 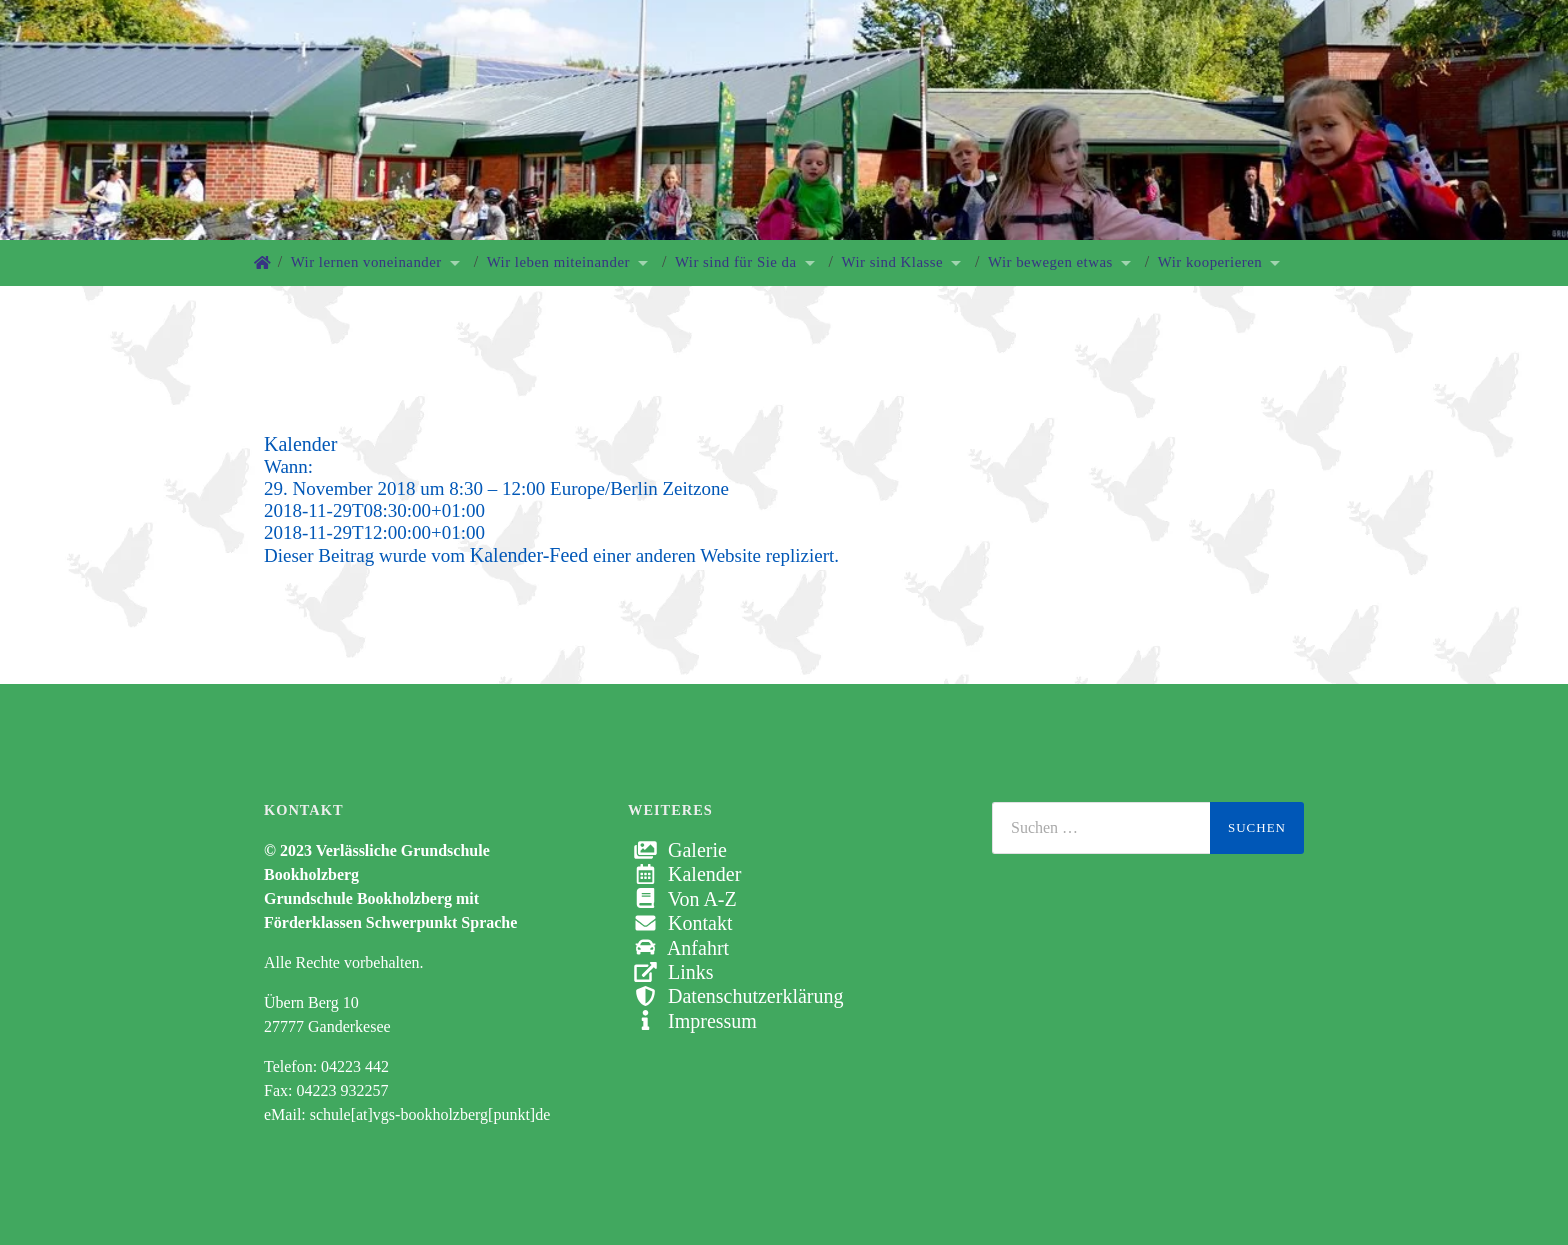 What do you see at coordinates (678, 948) in the screenshot?
I see `Anfahrt` at bounding box center [678, 948].